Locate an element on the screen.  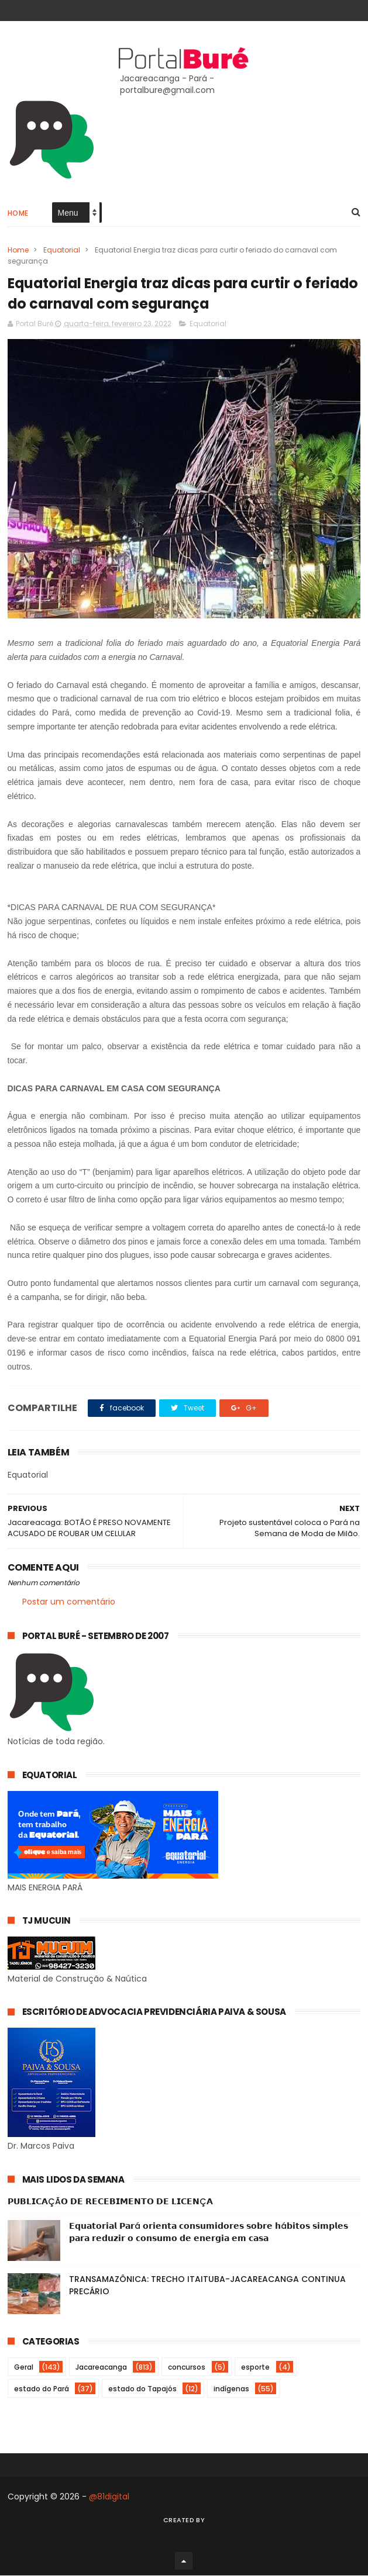
Jacareacanga is located at coordinates (101, 2368).